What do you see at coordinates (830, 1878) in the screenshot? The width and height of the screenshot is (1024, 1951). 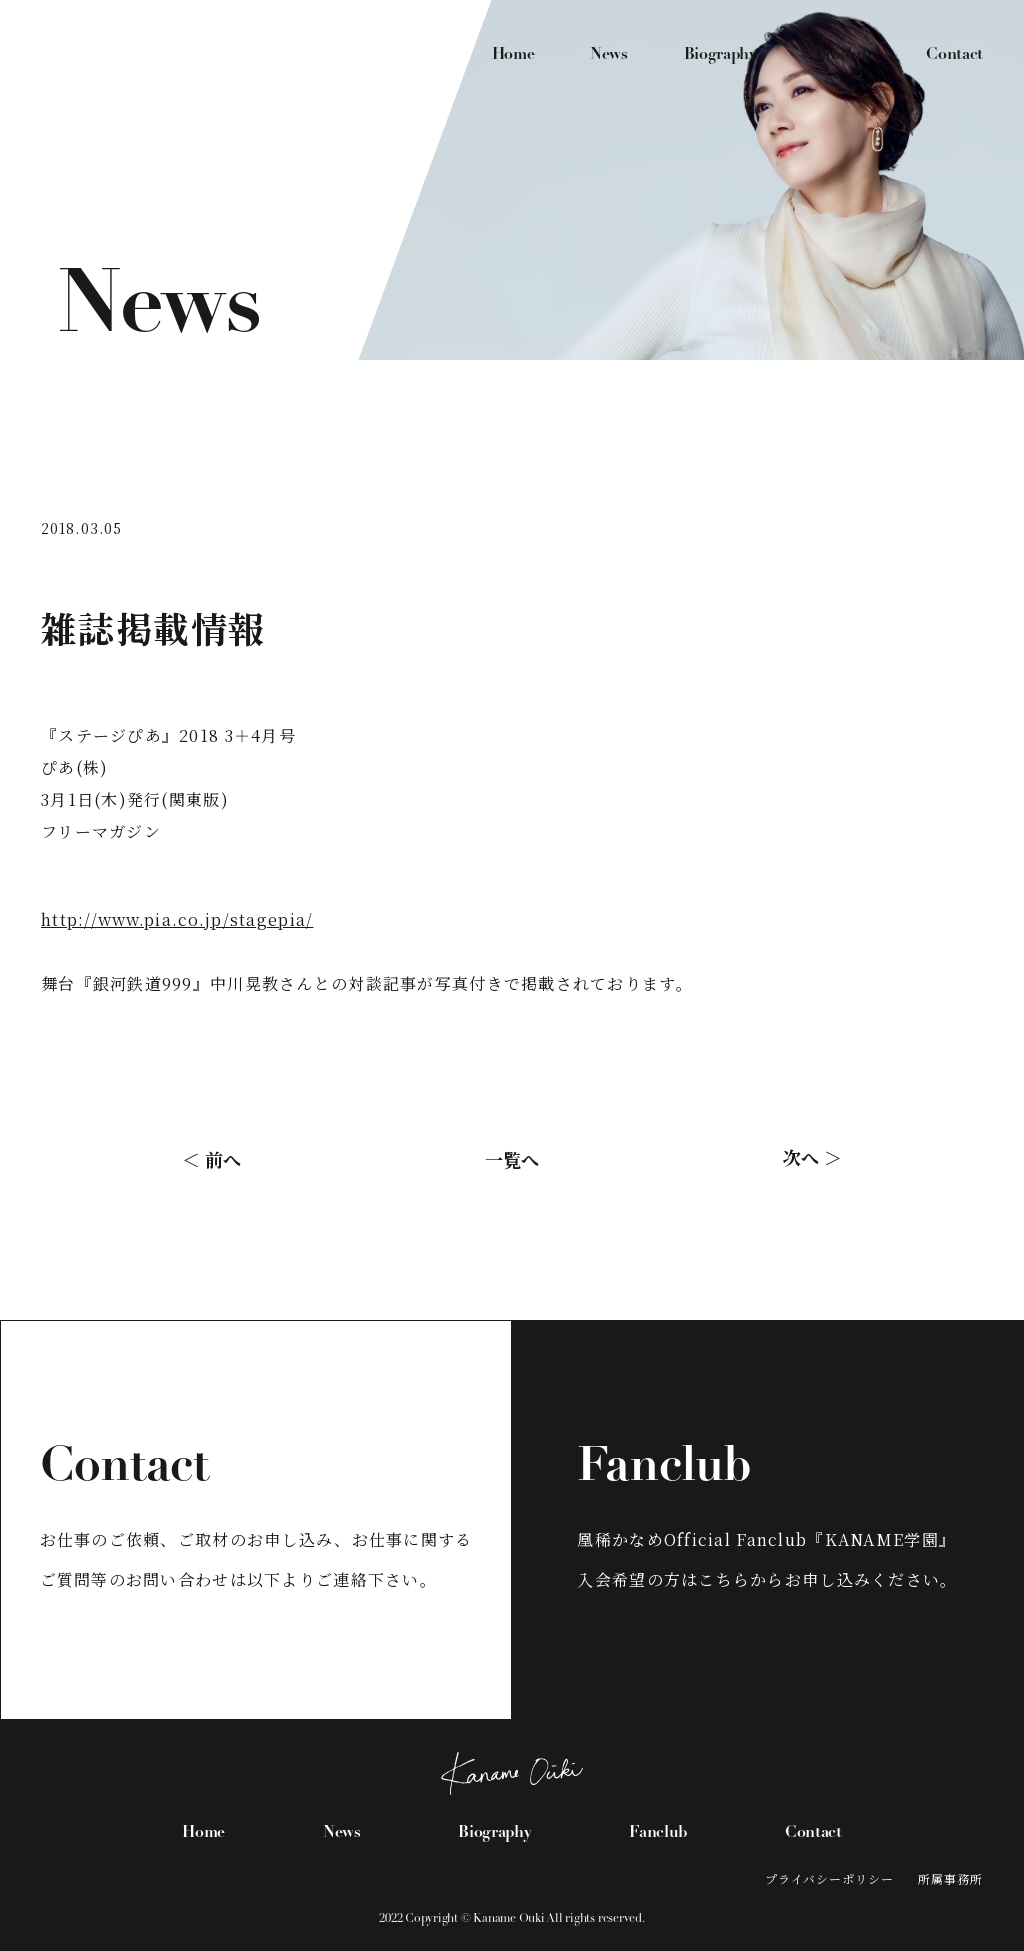 I see `プライバシーポリシー` at bounding box center [830, 1878].